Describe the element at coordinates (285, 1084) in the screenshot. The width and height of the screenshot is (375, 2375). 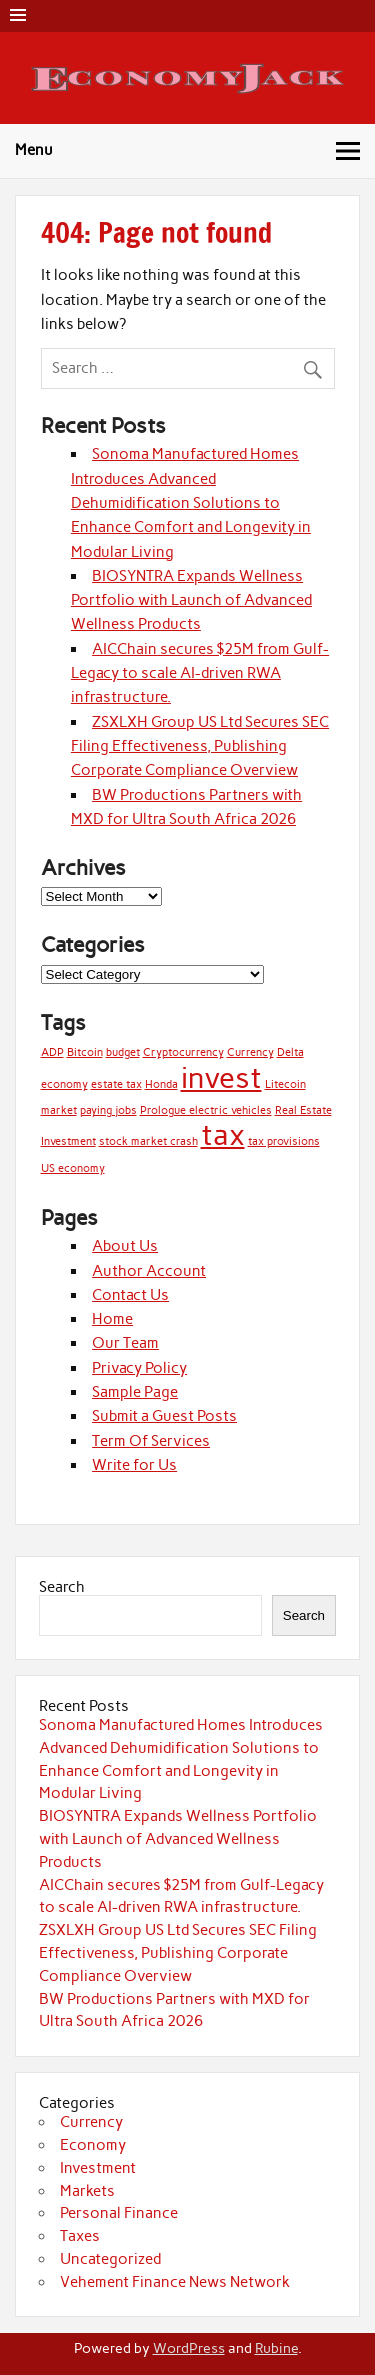
I see `Litecoin [Litecoin (1 item)]` at that location.